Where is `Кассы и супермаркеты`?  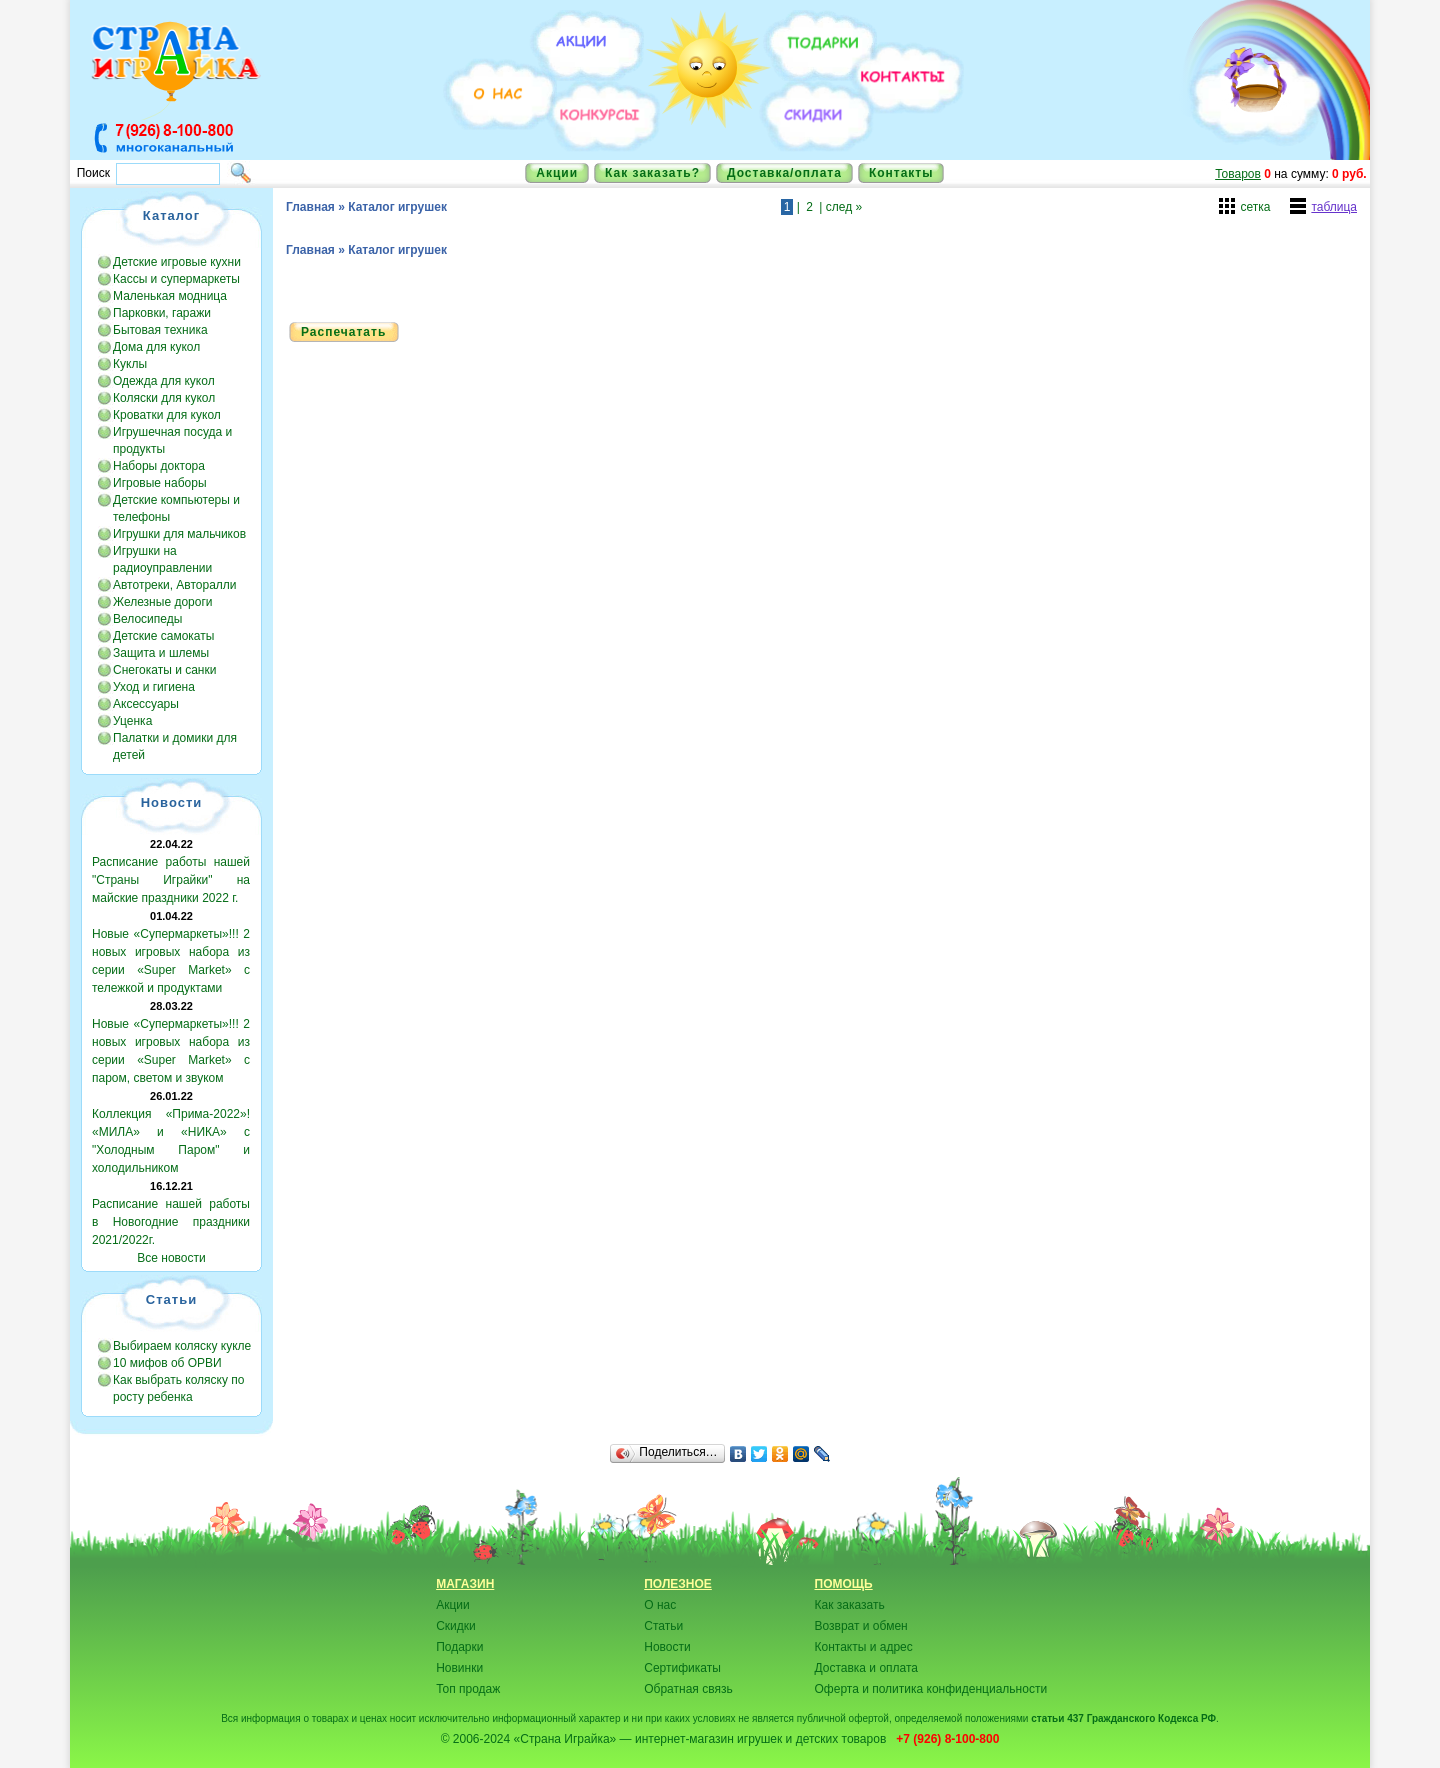 Кассы и супермаркеты is located at coordinates (176, 279).